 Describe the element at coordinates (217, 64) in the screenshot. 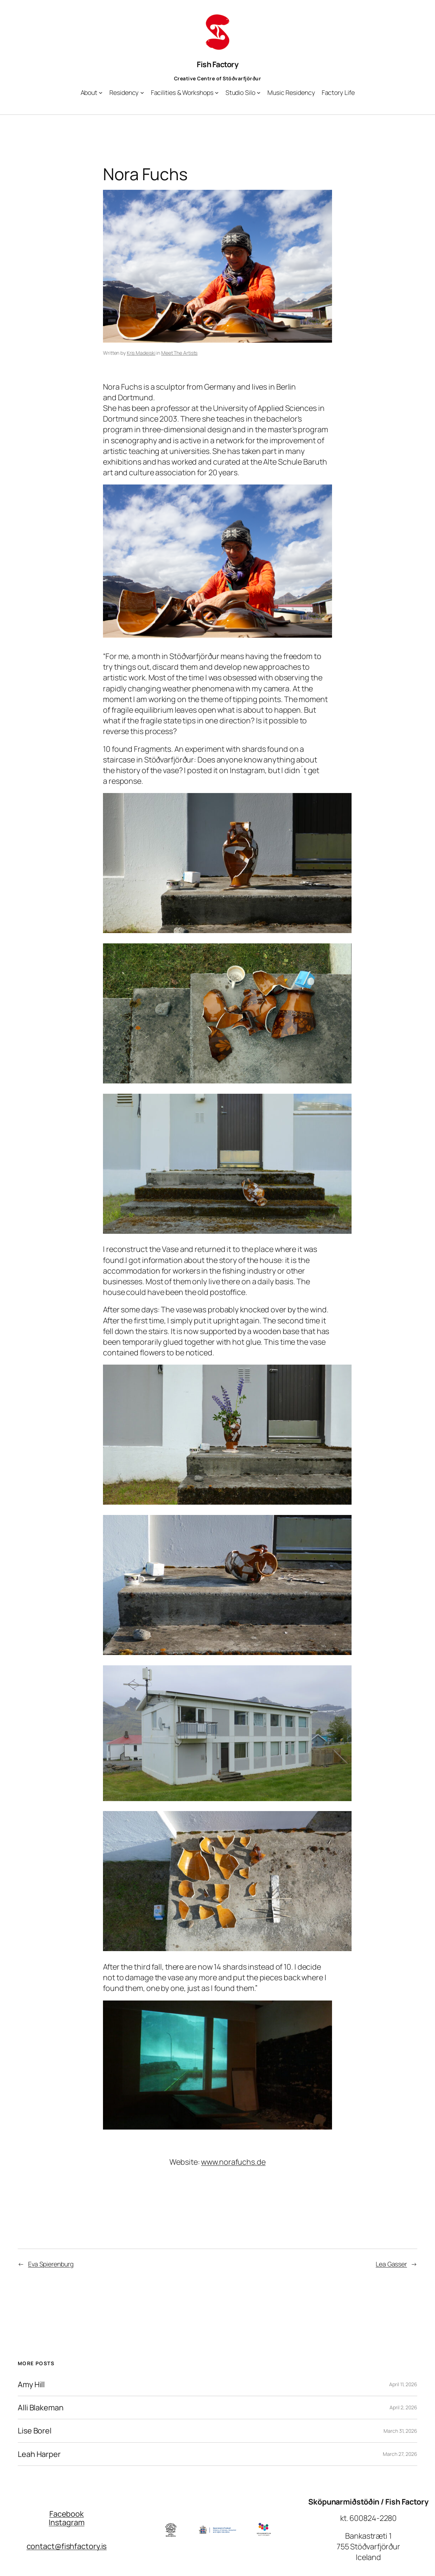

I see `Fish Factory` at that location.